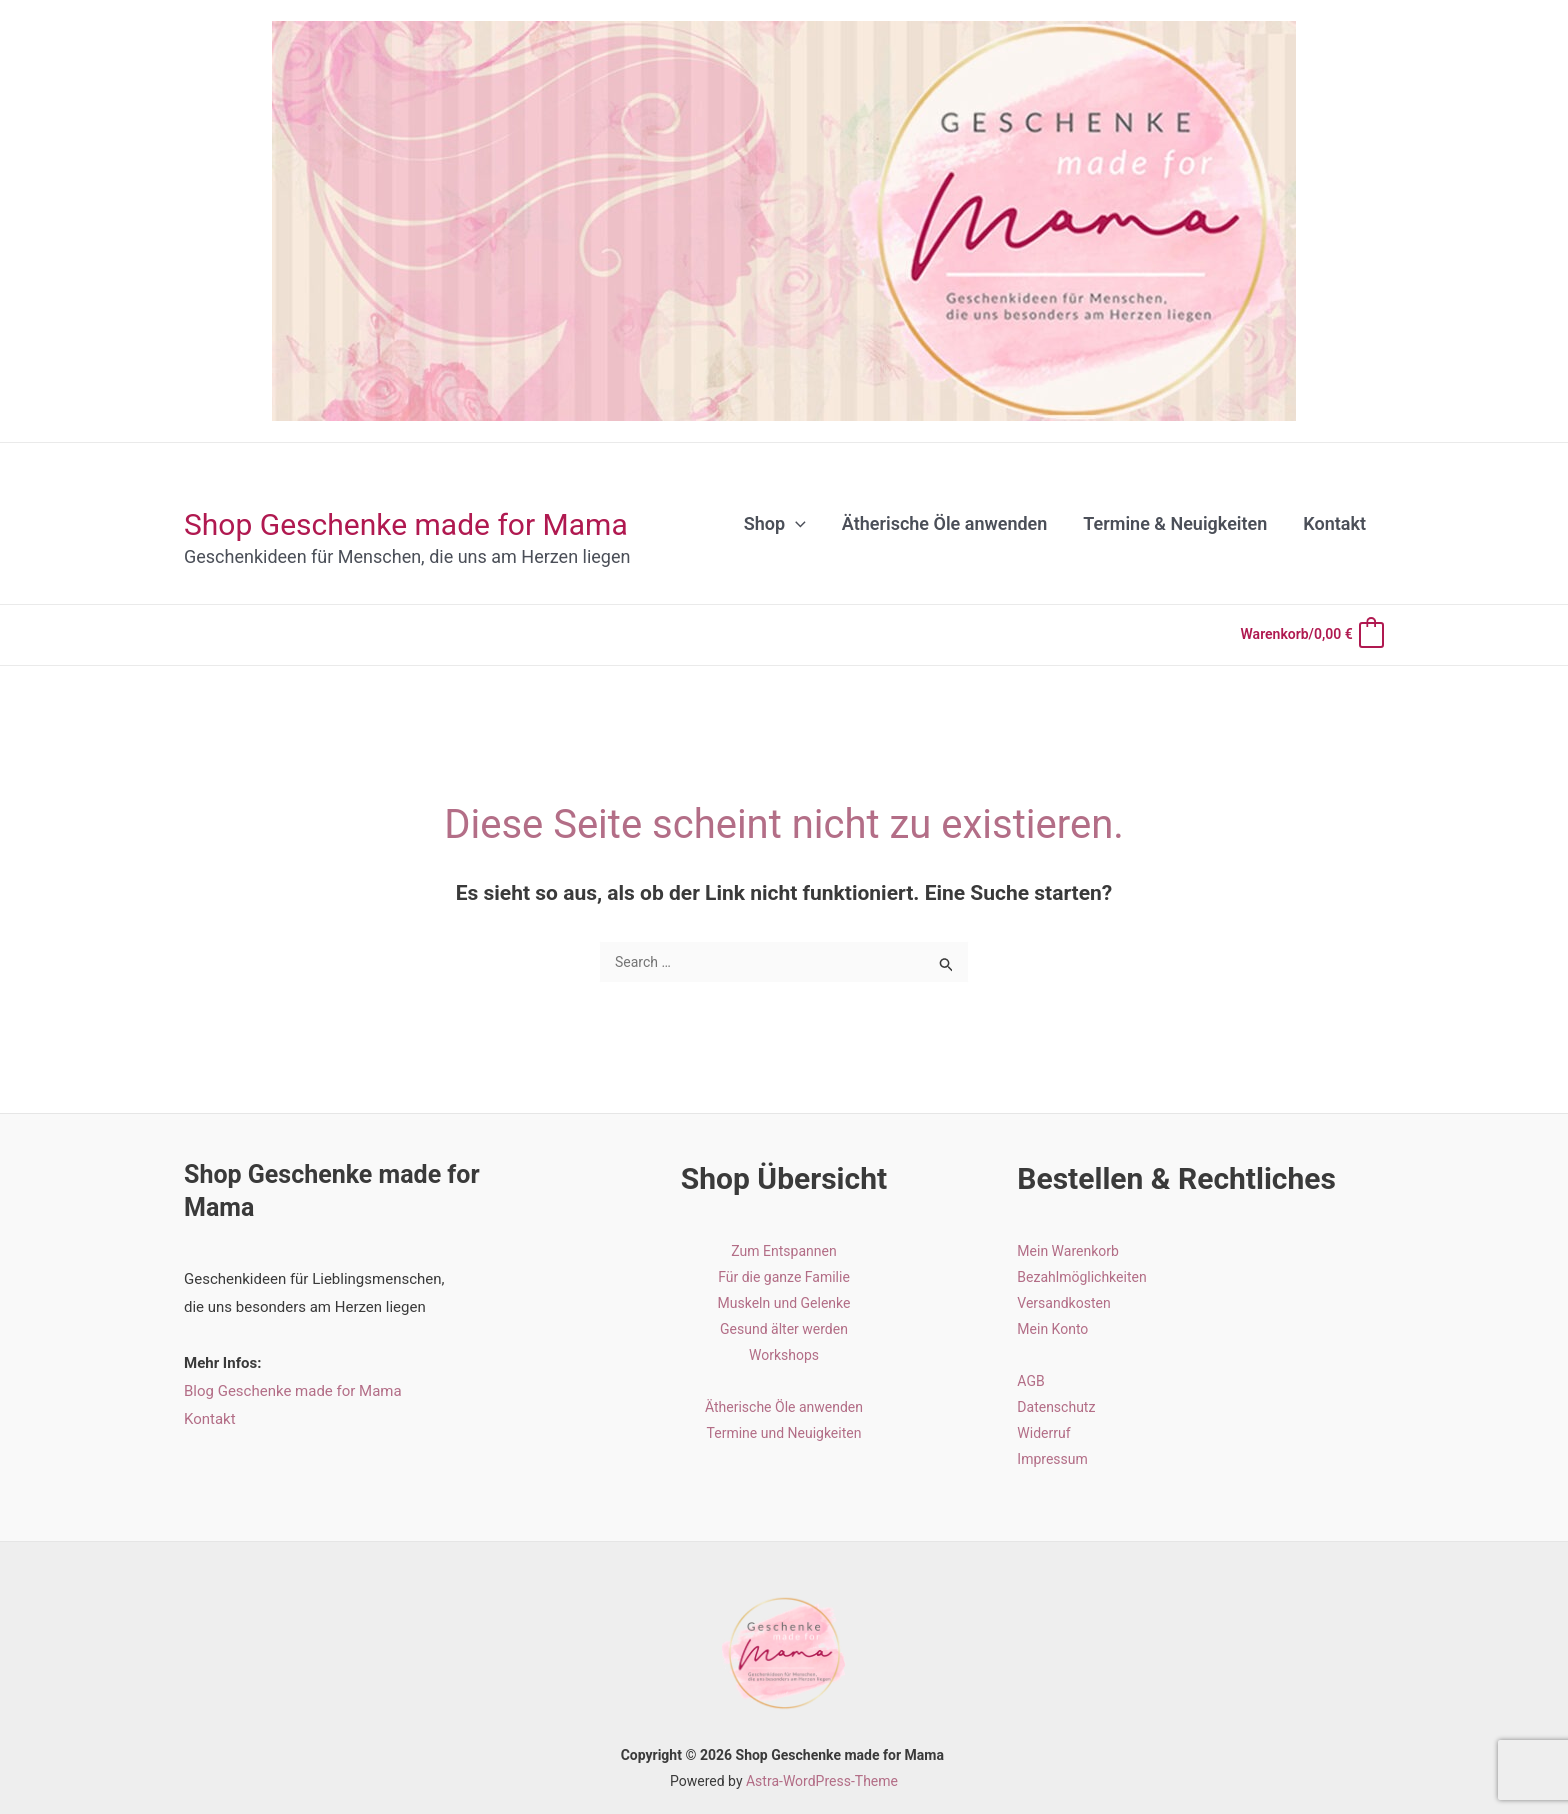  What do you see at coordinates (795, 524) in the screenshot?
I see `[application]` at bounding box center [795, 524].